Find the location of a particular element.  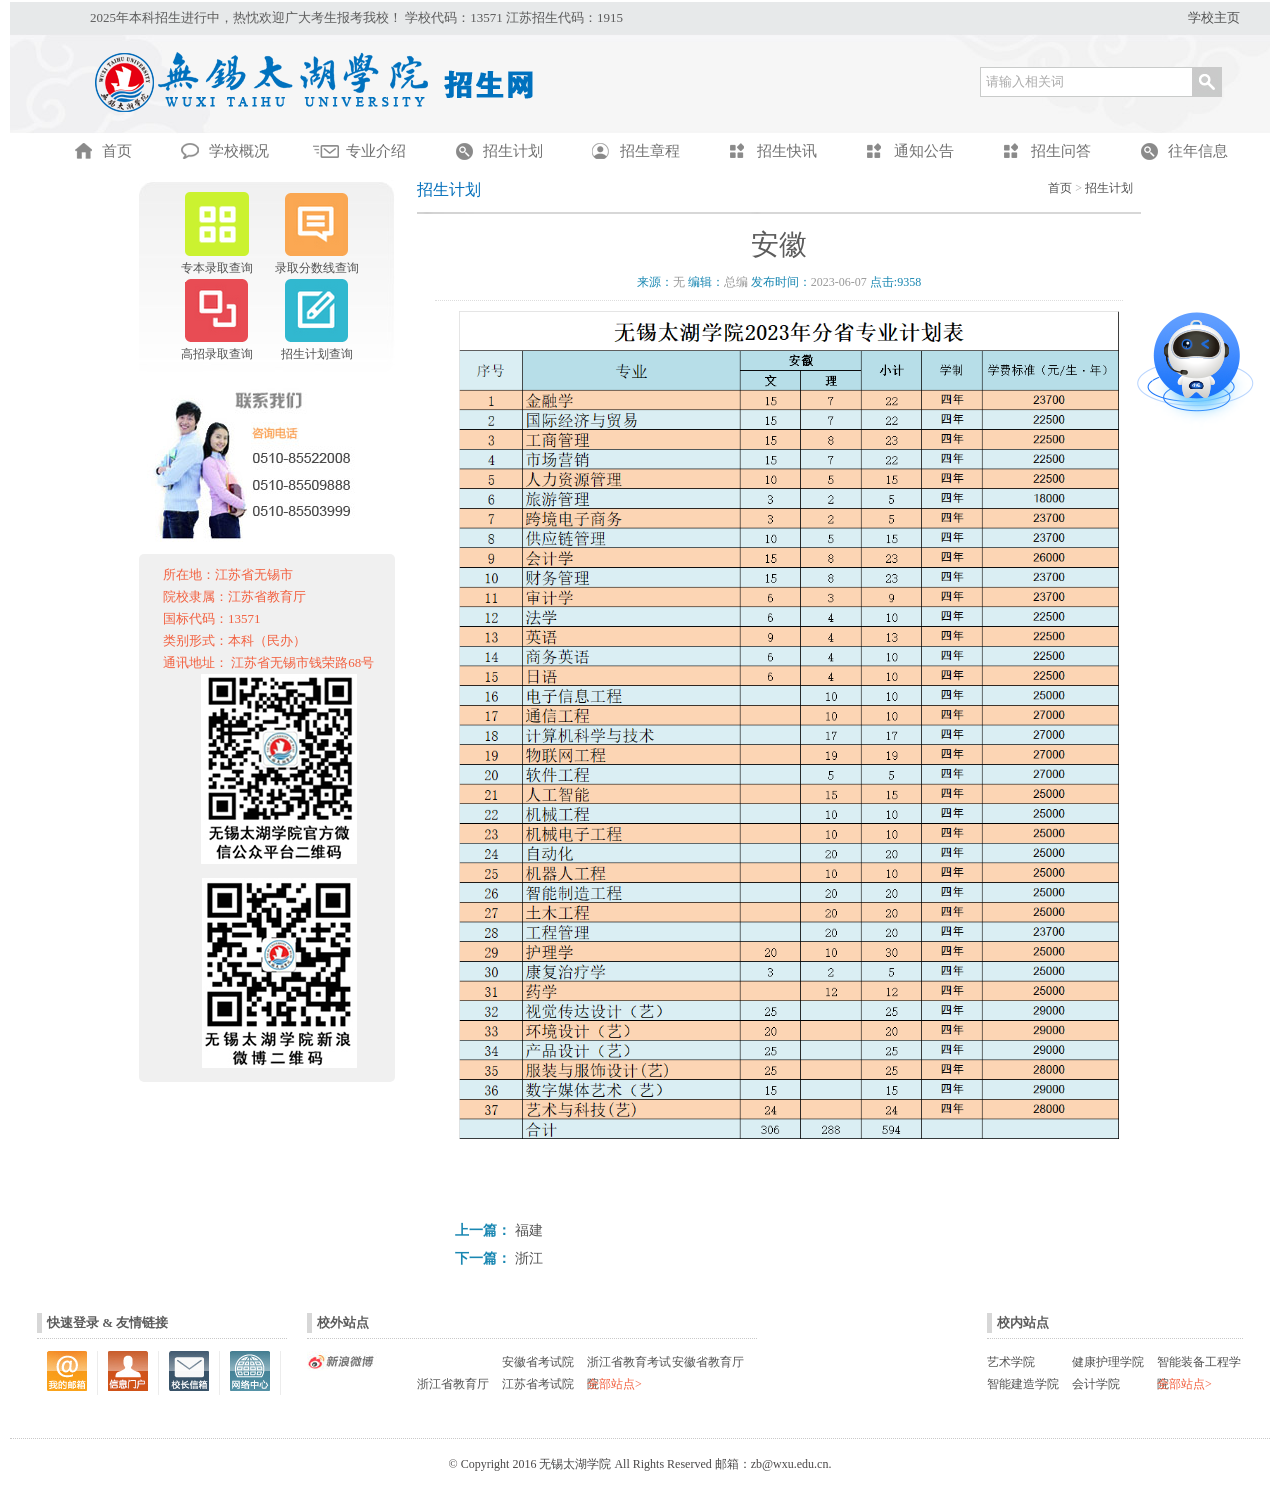

浙江 is located at coordinates (529, 1258).